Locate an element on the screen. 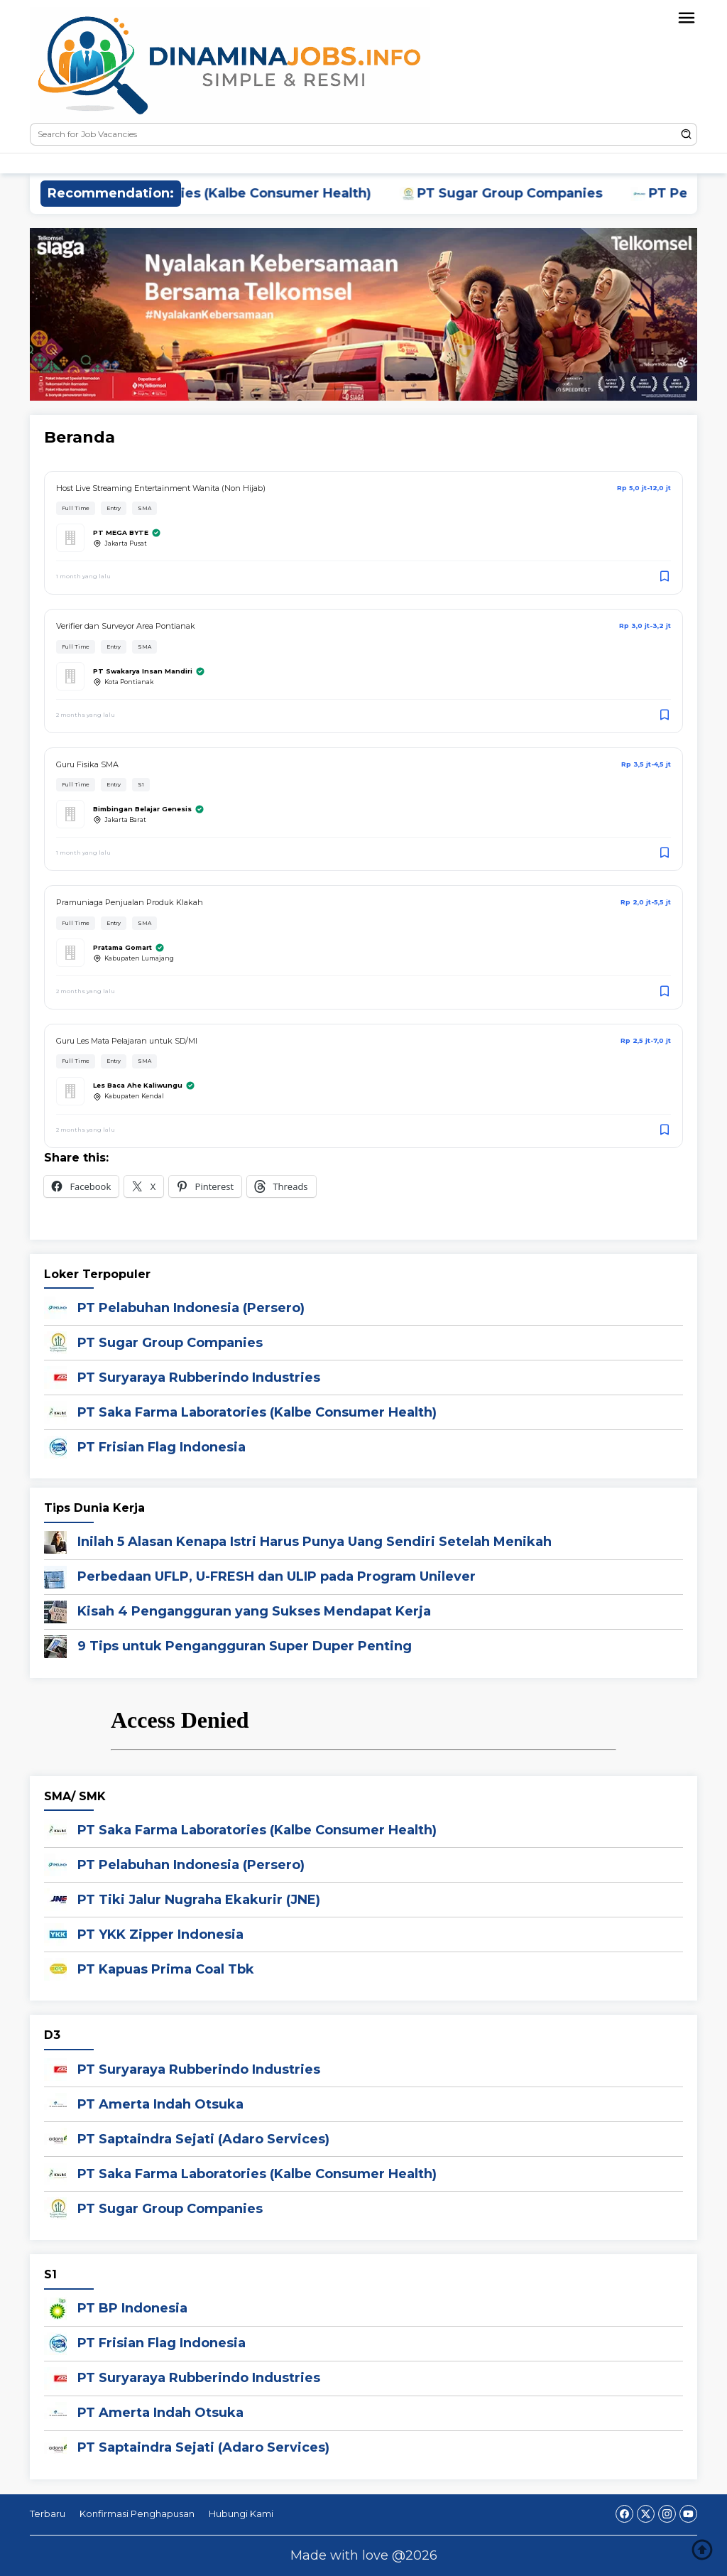  Full Time is located at coordinates (75, 508).